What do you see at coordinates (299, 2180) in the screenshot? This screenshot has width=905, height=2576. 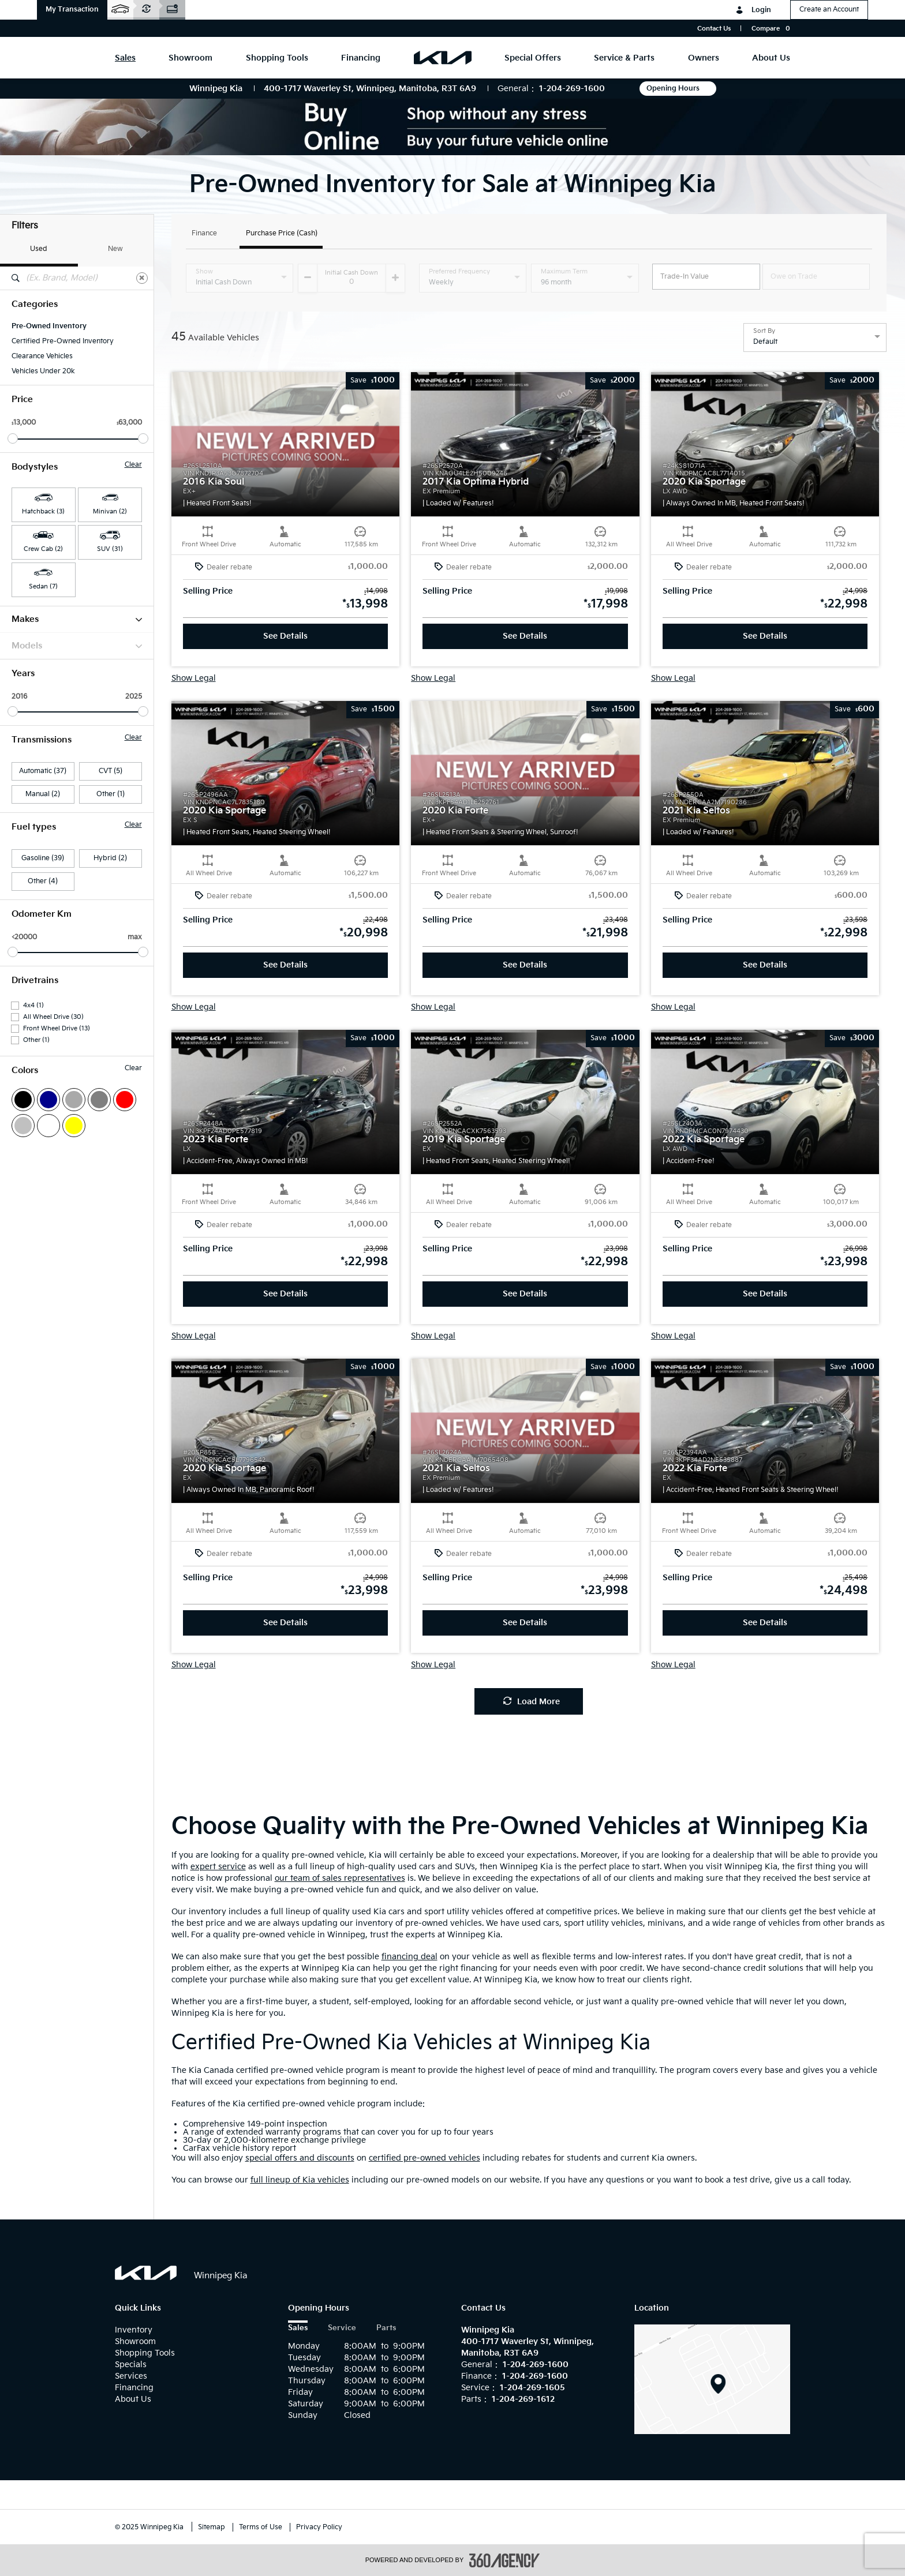 I see `full lineup of Kia vehicles` at bounding box center [299, 2180].